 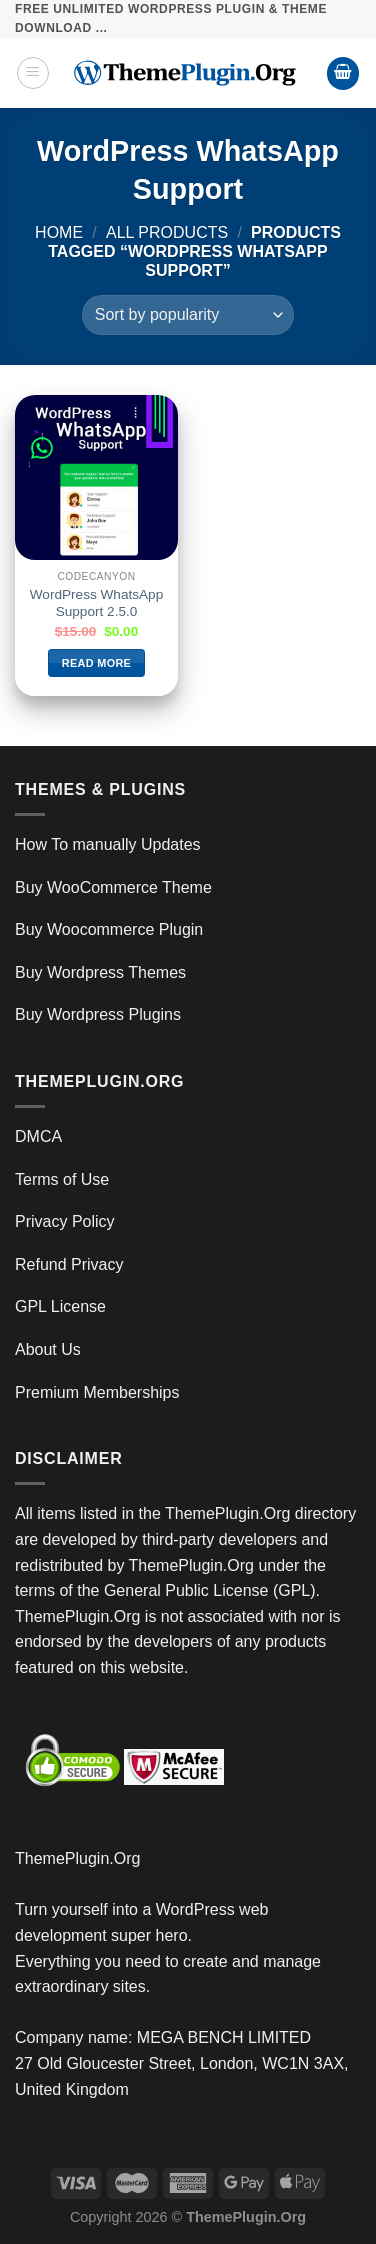 I want to click on Refund Privacy, so click(x=69, y=1264).